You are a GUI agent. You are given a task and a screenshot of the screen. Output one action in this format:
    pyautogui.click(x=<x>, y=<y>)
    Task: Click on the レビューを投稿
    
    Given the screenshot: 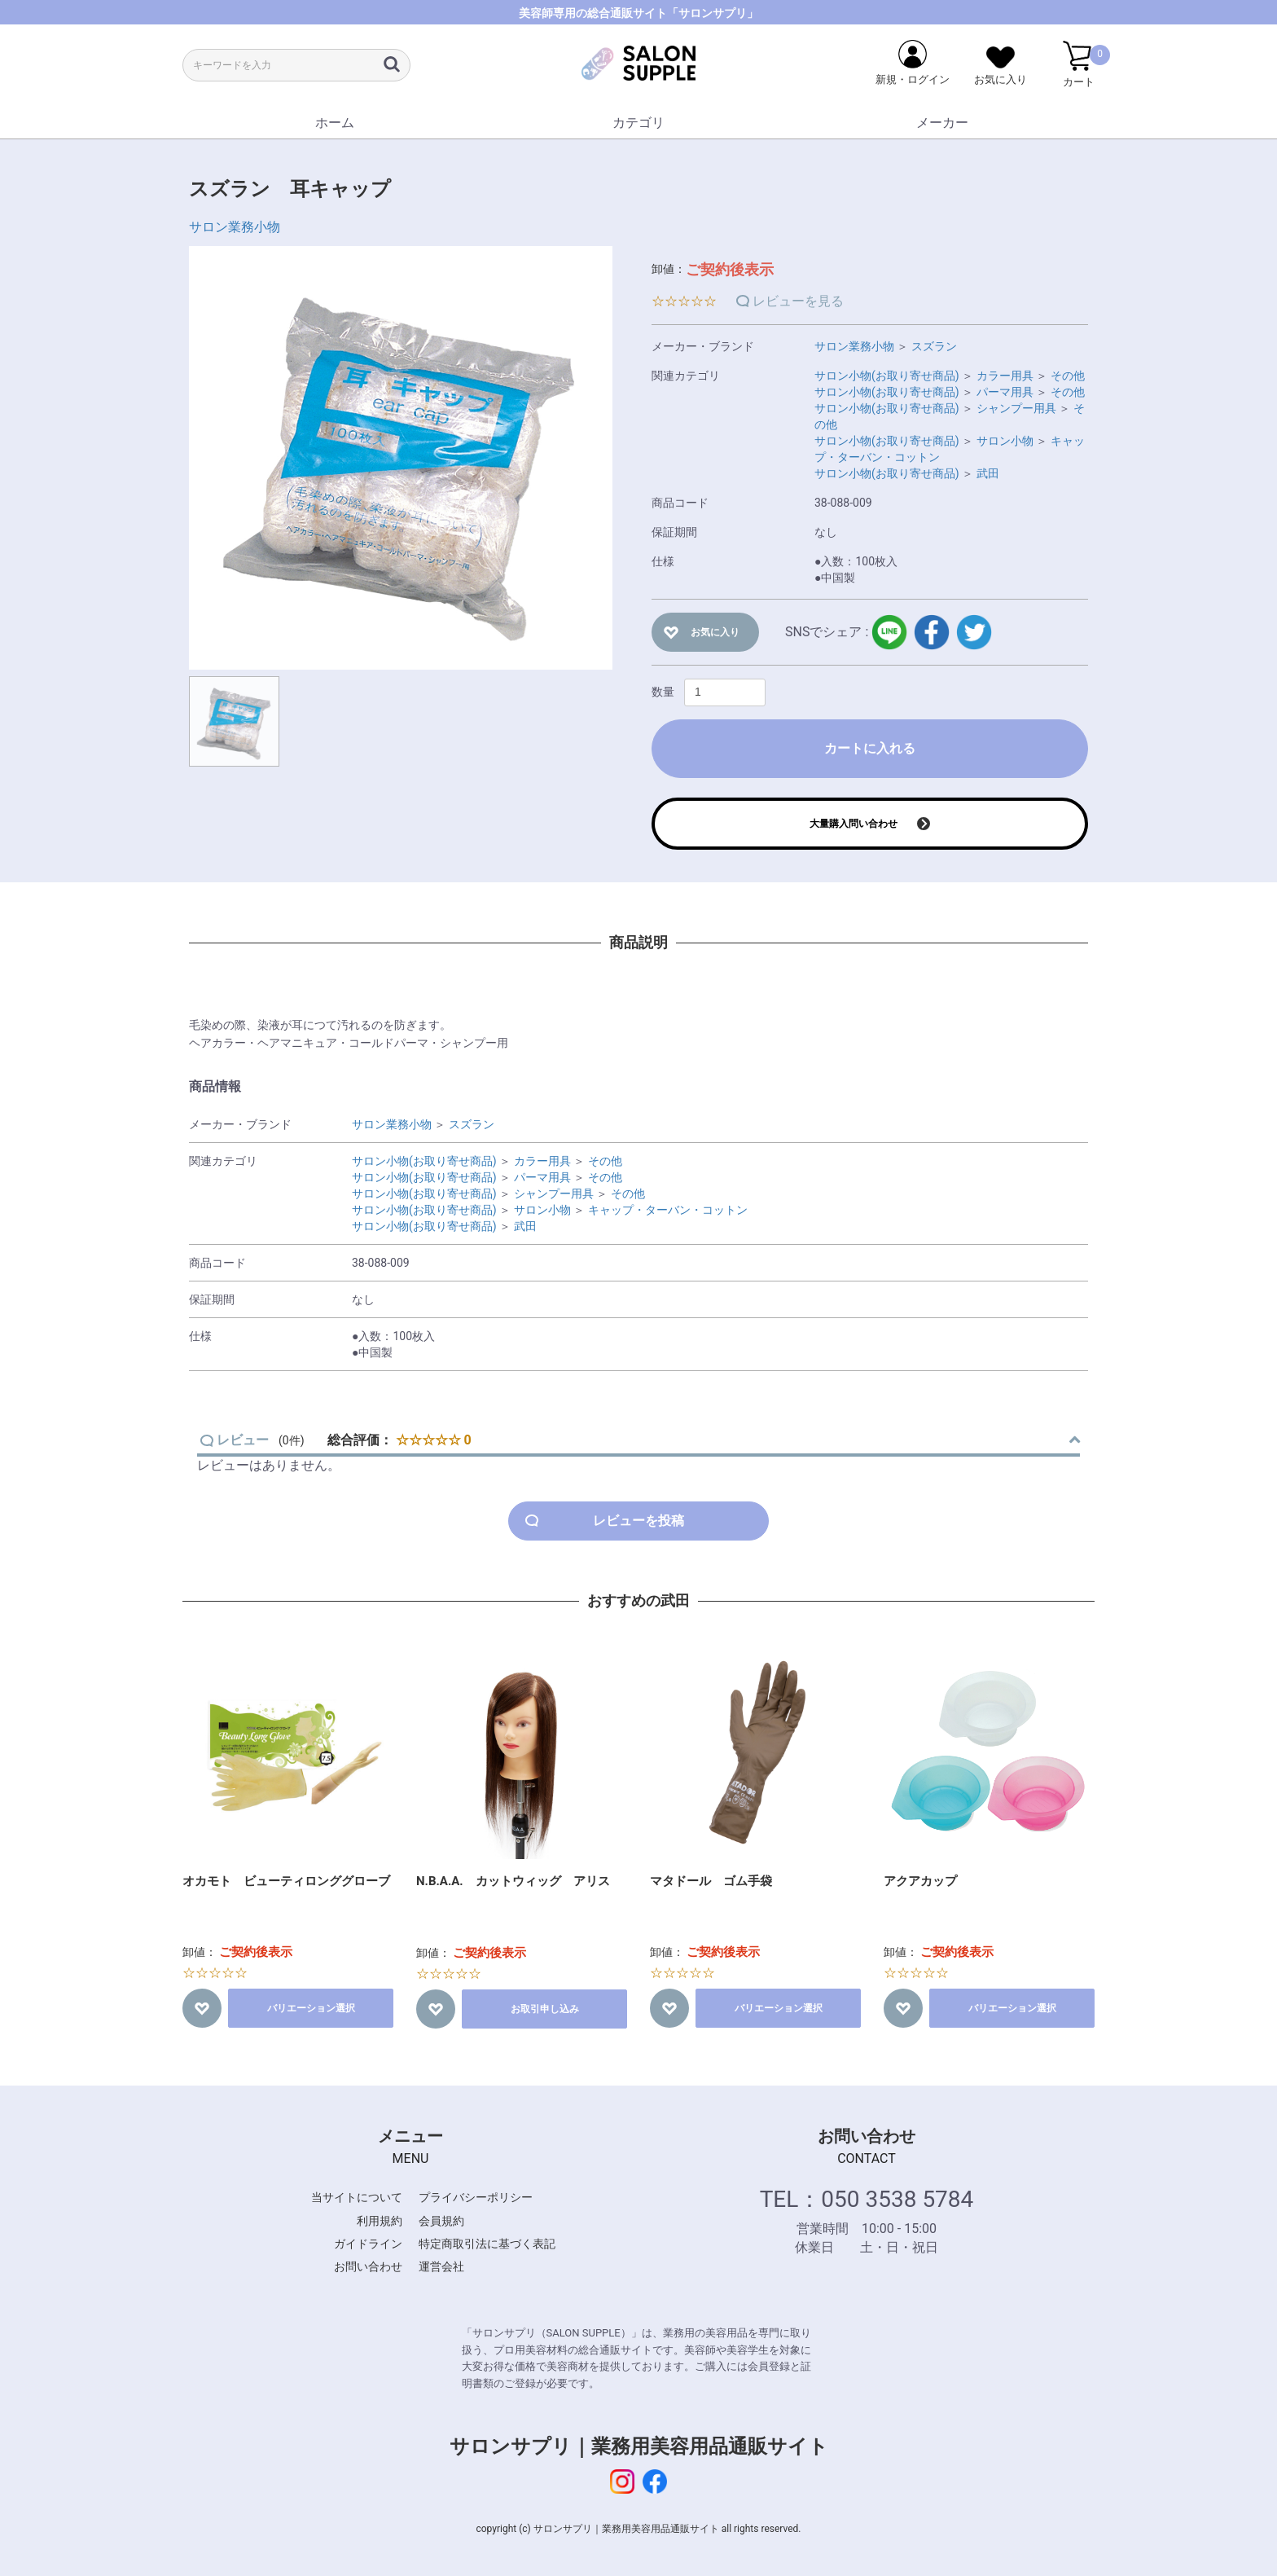 What is the action you would take?
    pyautogui.click(x=638, y=1520)
    